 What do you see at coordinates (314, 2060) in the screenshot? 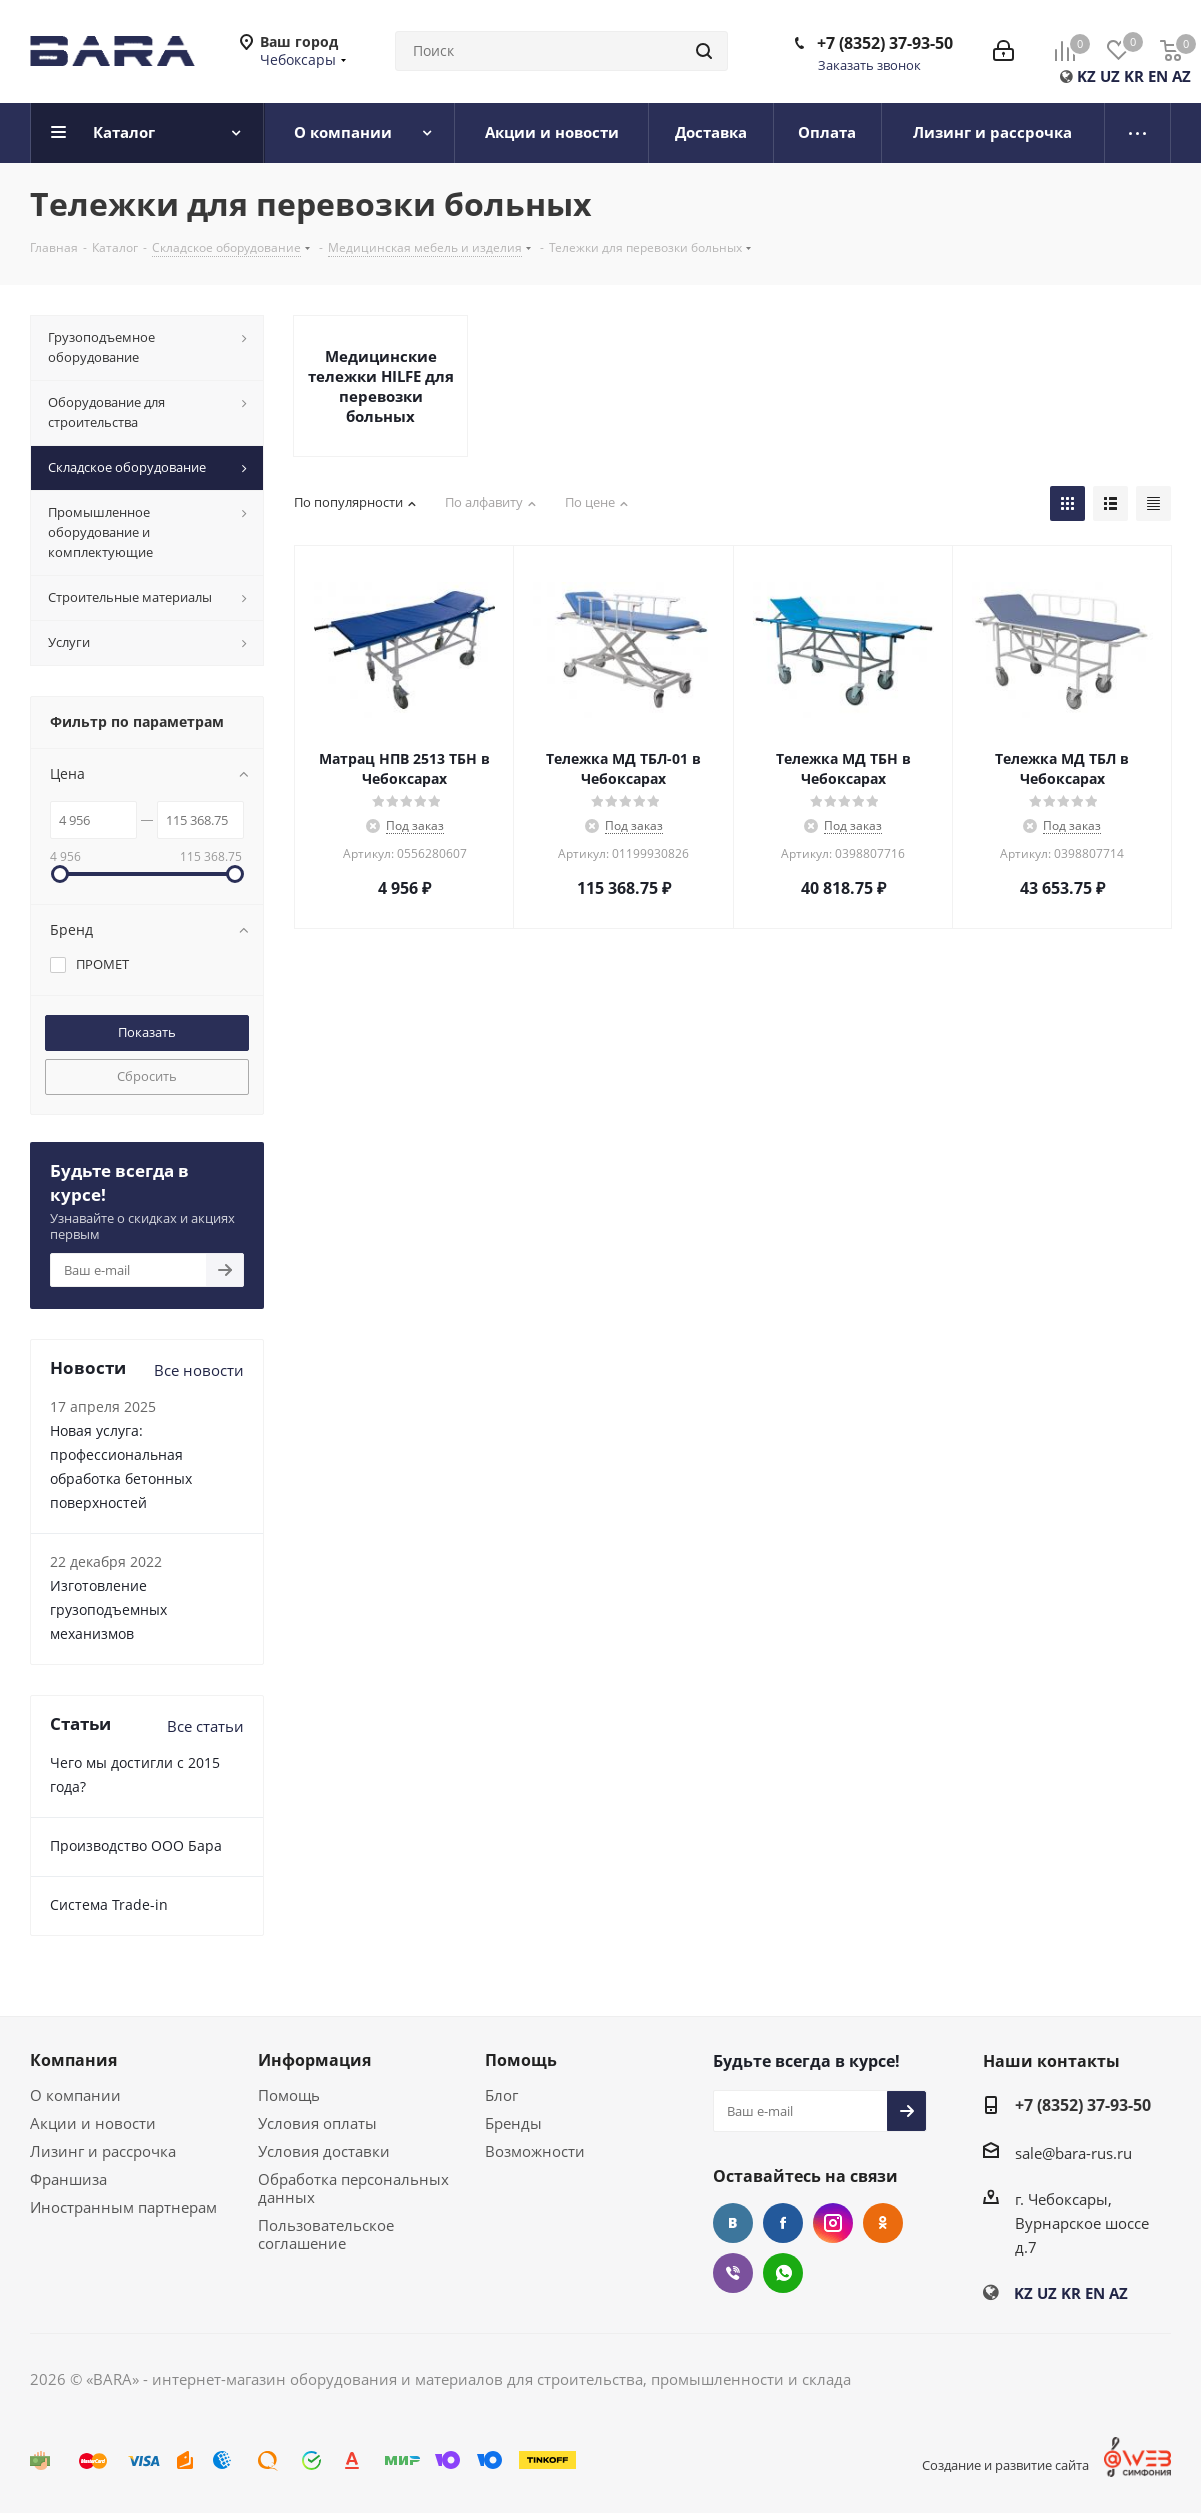
I see `Информация` at bounding box center [314, 2060].